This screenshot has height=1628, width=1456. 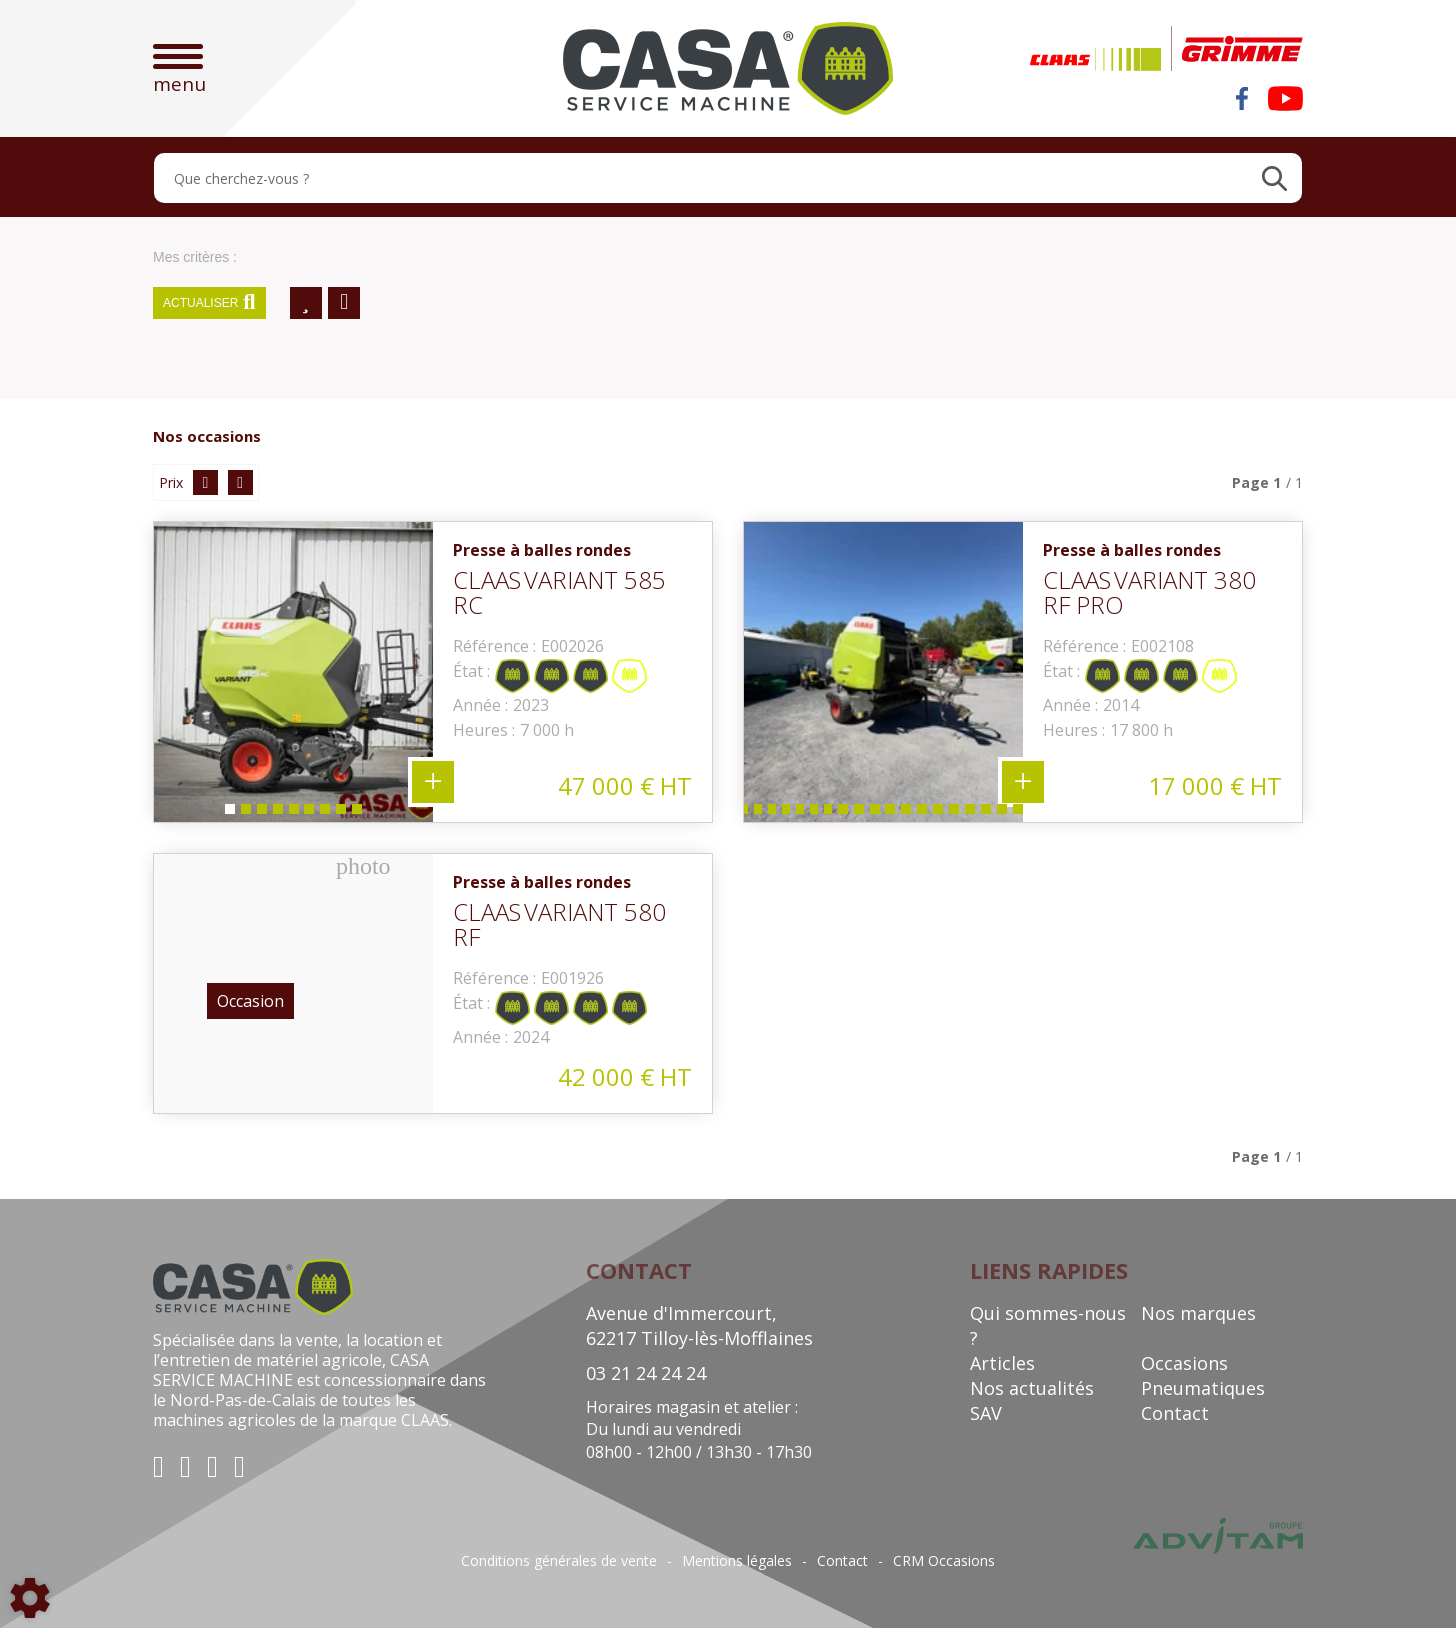 I want to click on + 9 photos, so click(x=433, y=782).